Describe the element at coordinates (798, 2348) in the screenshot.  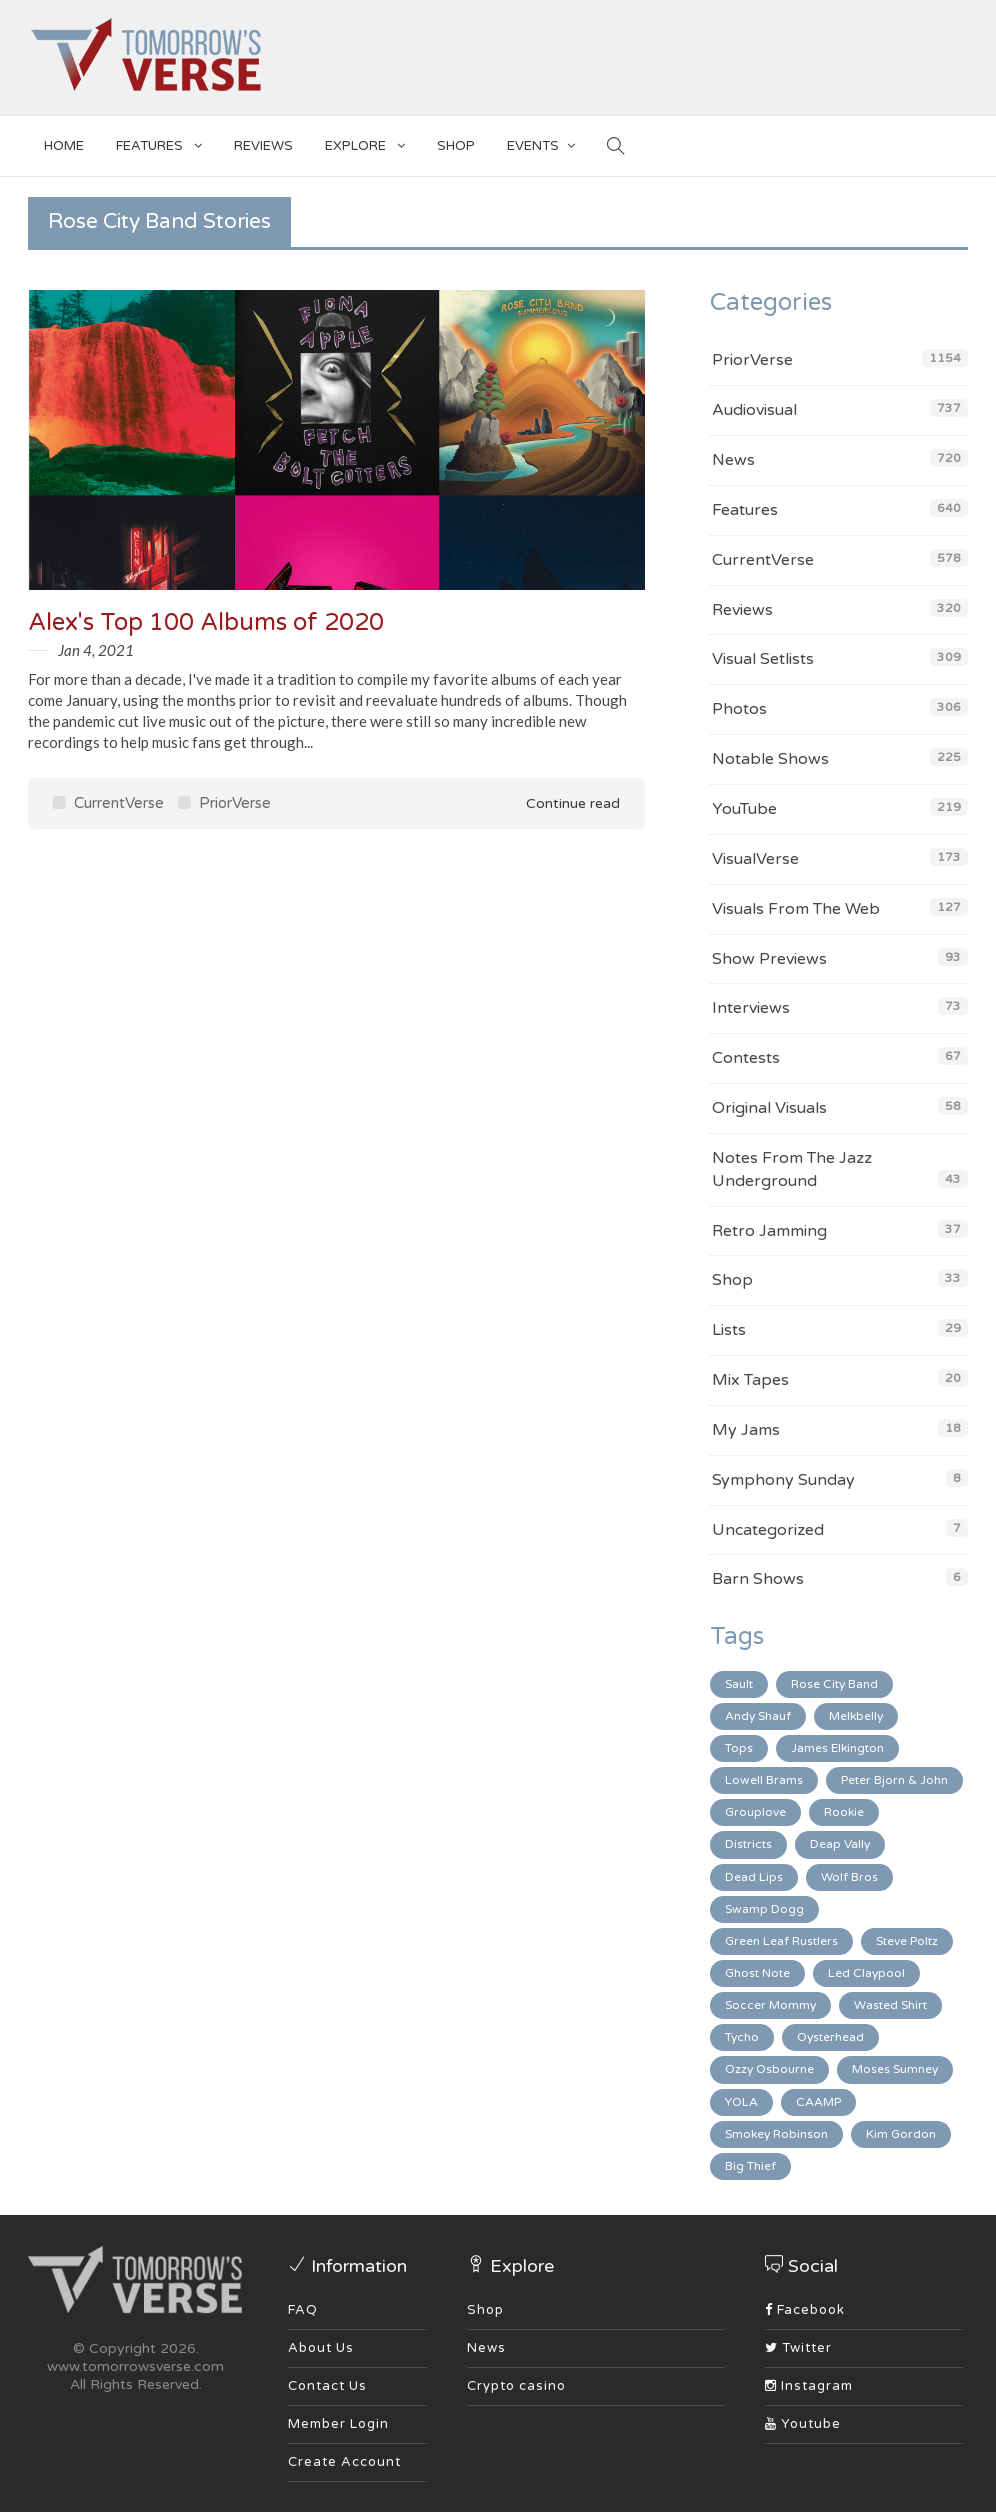
I see `Twitter` at that location.